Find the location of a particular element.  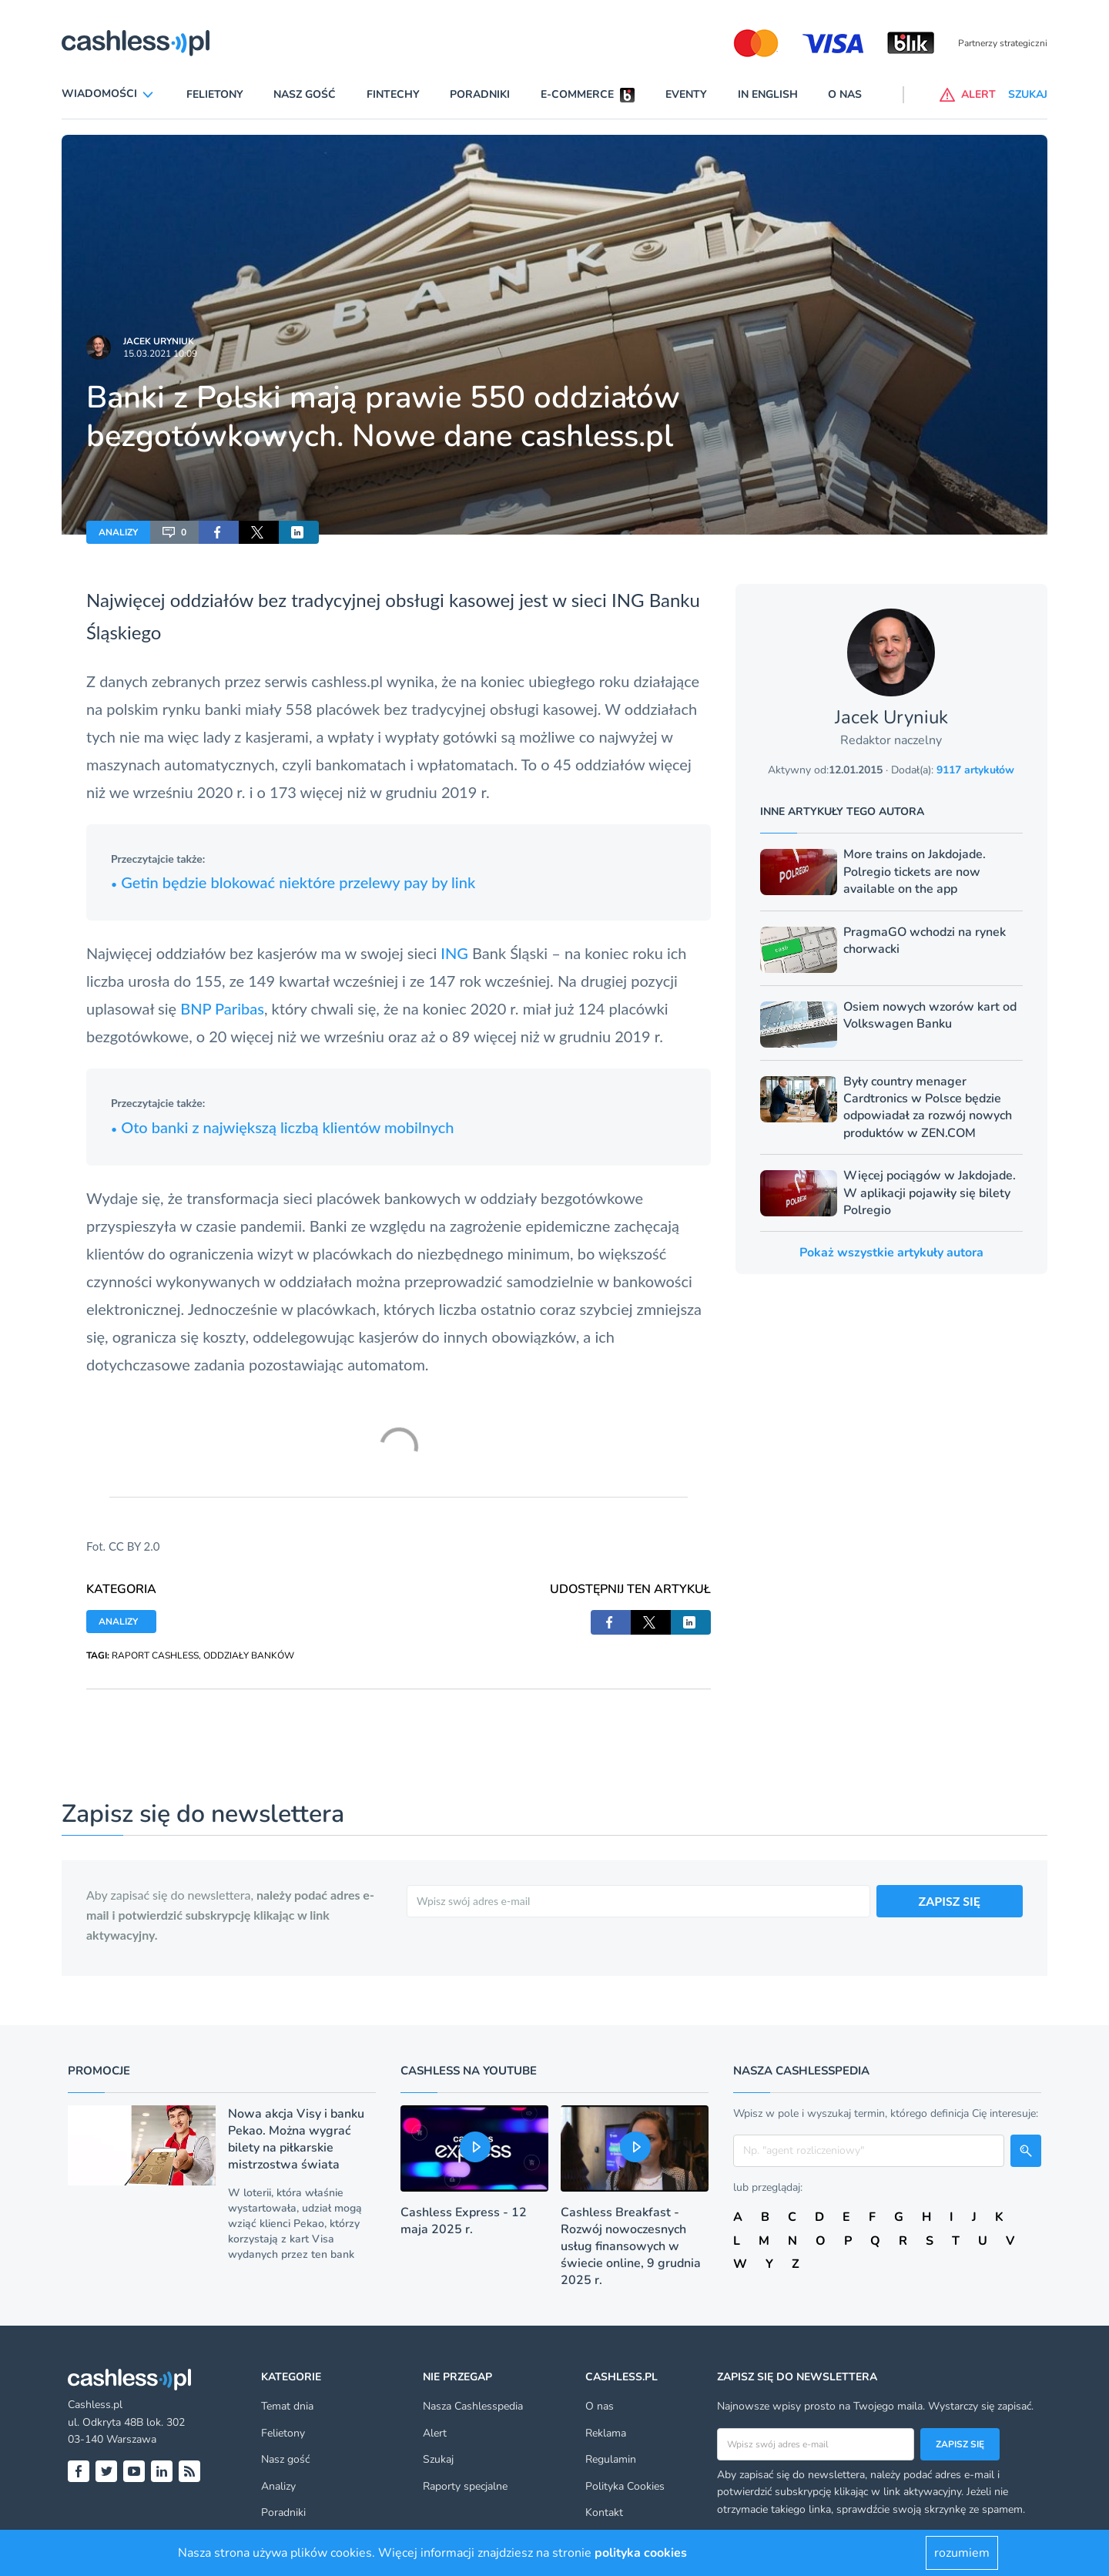

Reklama is located at coordinates (605, 2433).